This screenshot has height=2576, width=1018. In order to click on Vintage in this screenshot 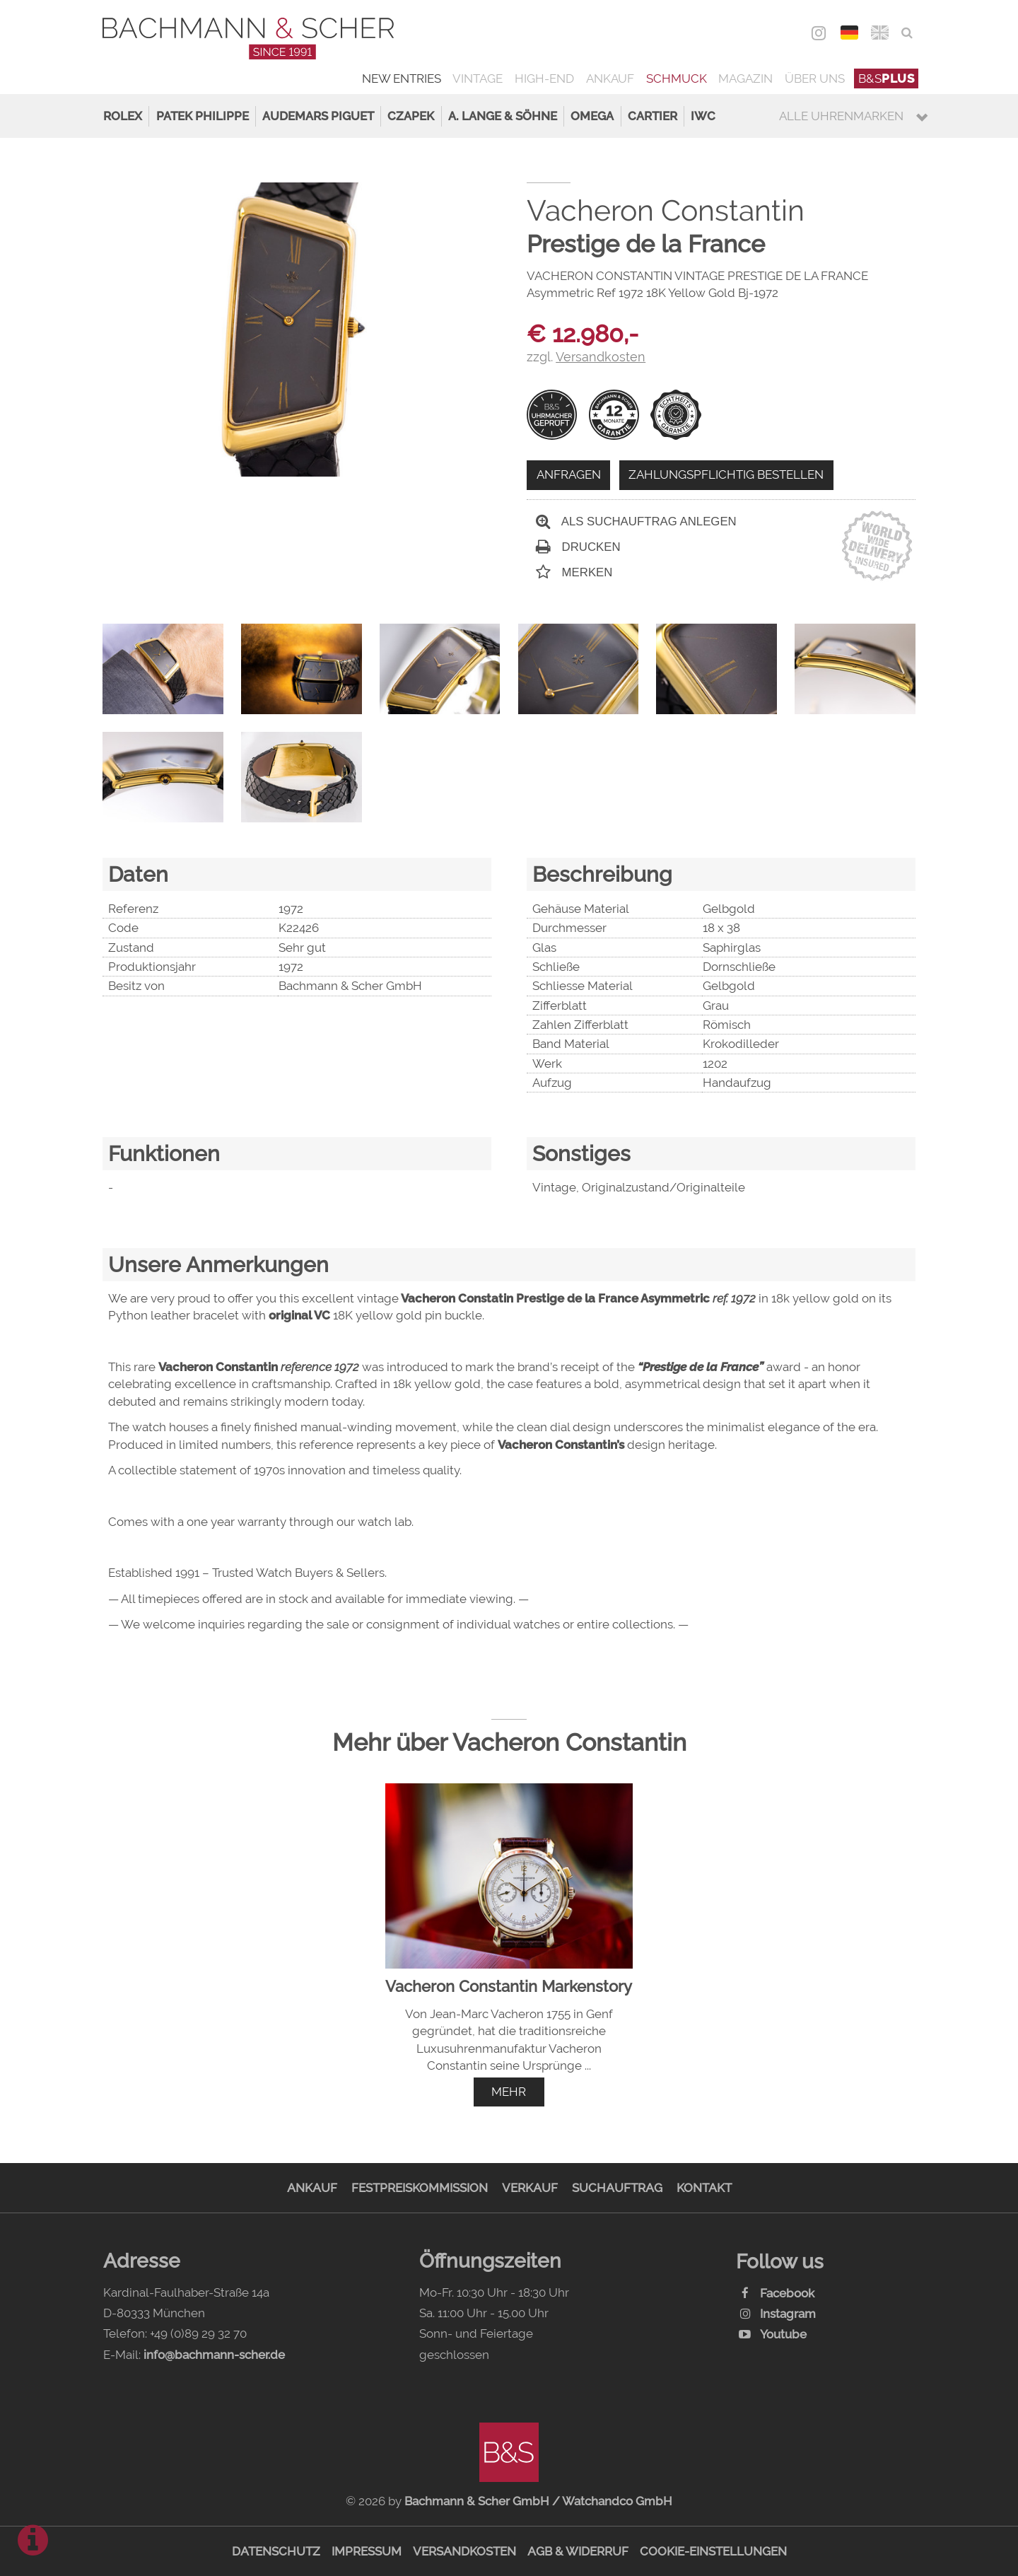, I will do `click(477, 78)`.